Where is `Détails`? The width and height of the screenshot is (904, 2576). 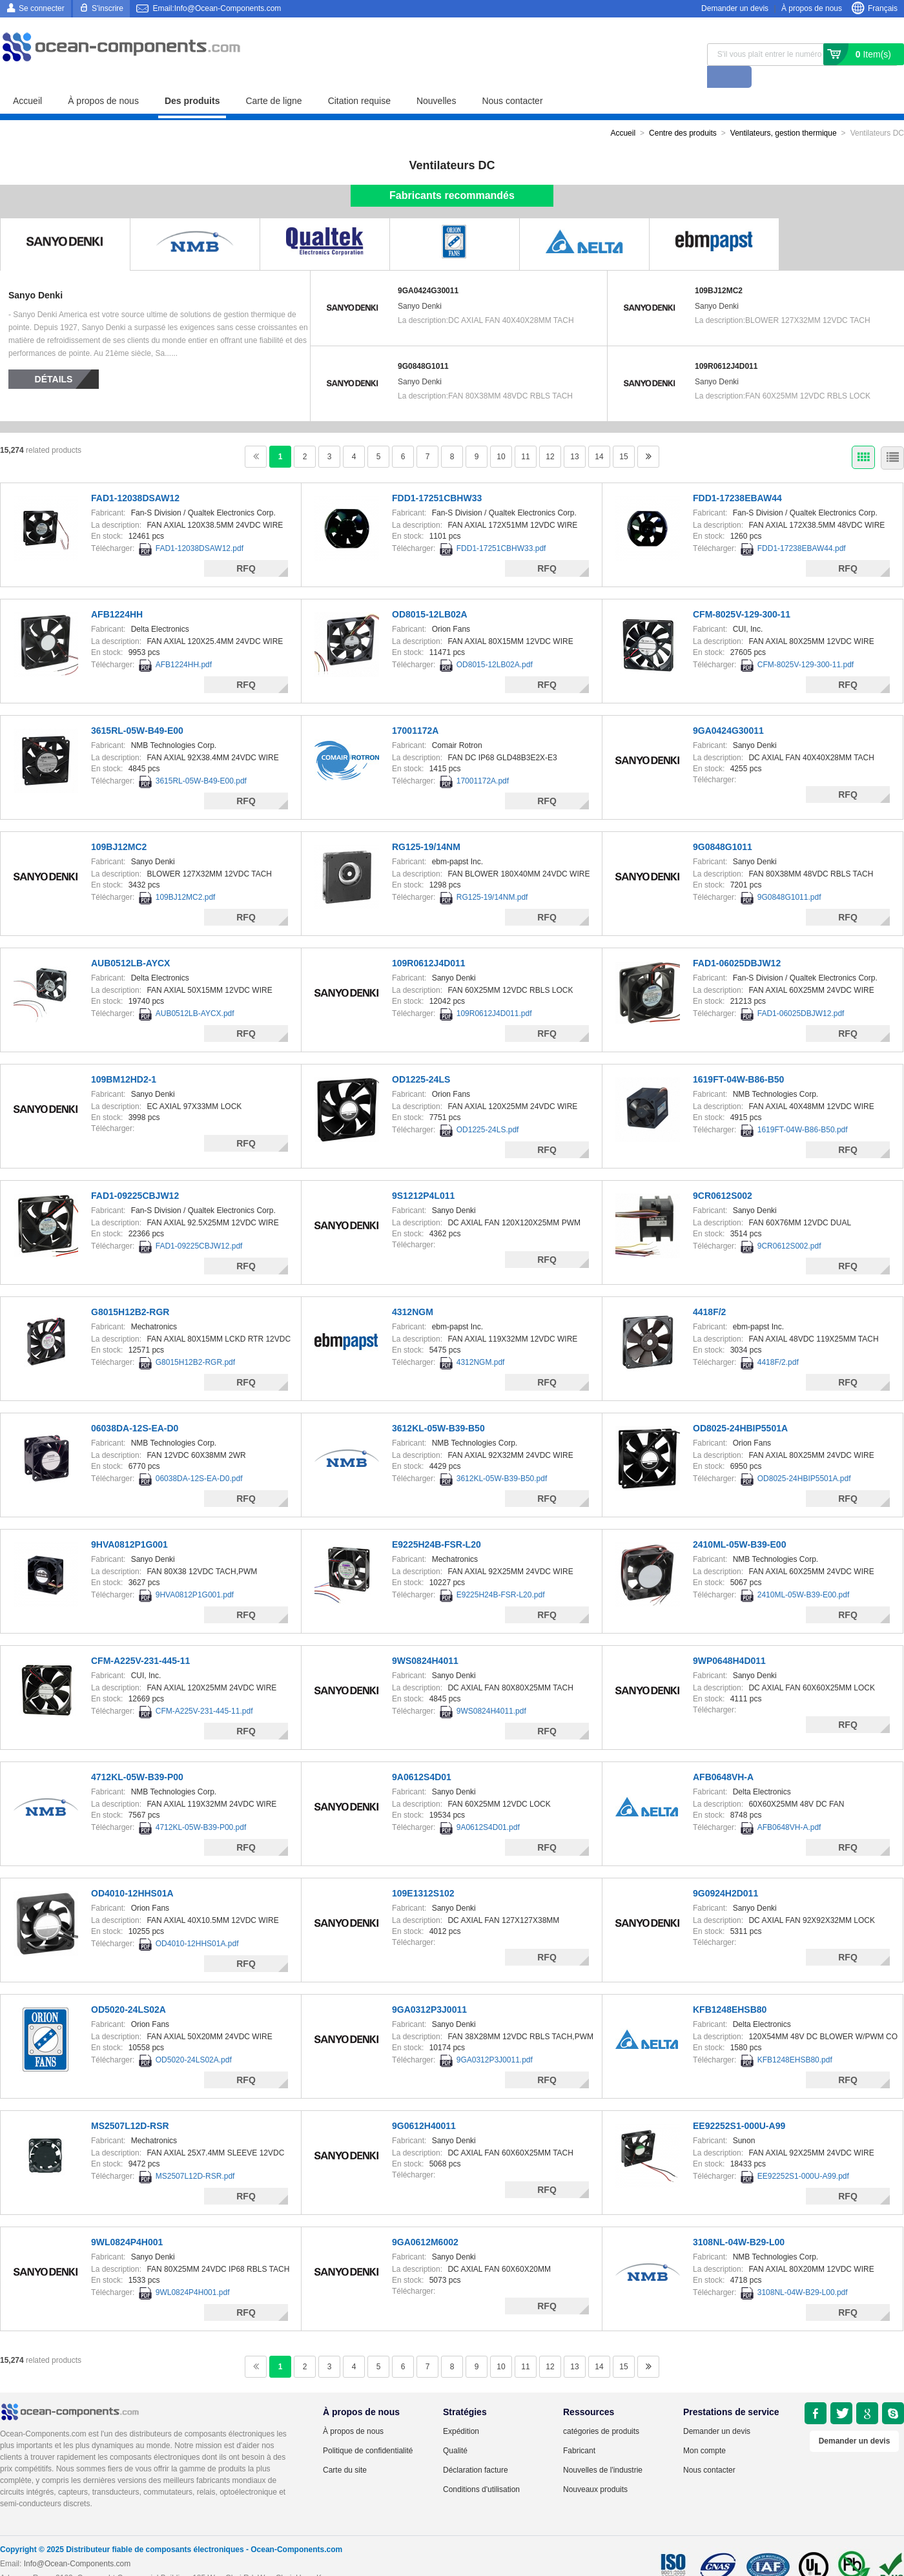 Détails is located at coordinates (54, 357).